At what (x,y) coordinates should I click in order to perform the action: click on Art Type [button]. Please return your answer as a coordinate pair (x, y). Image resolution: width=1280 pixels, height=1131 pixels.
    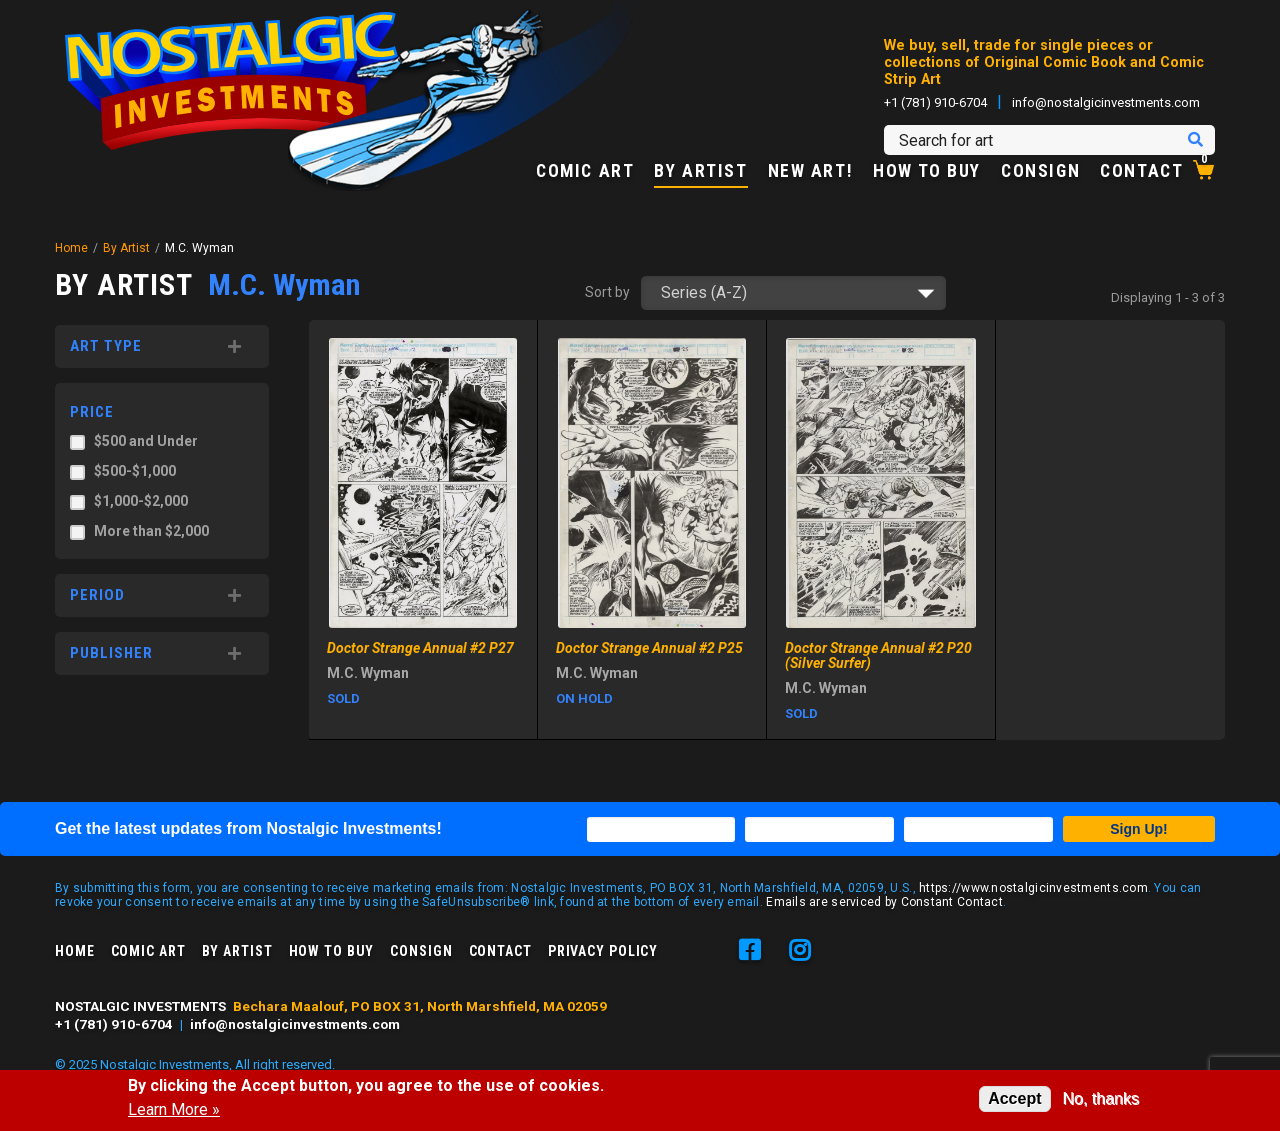
    Looking at the image, I should click on (106, 346).